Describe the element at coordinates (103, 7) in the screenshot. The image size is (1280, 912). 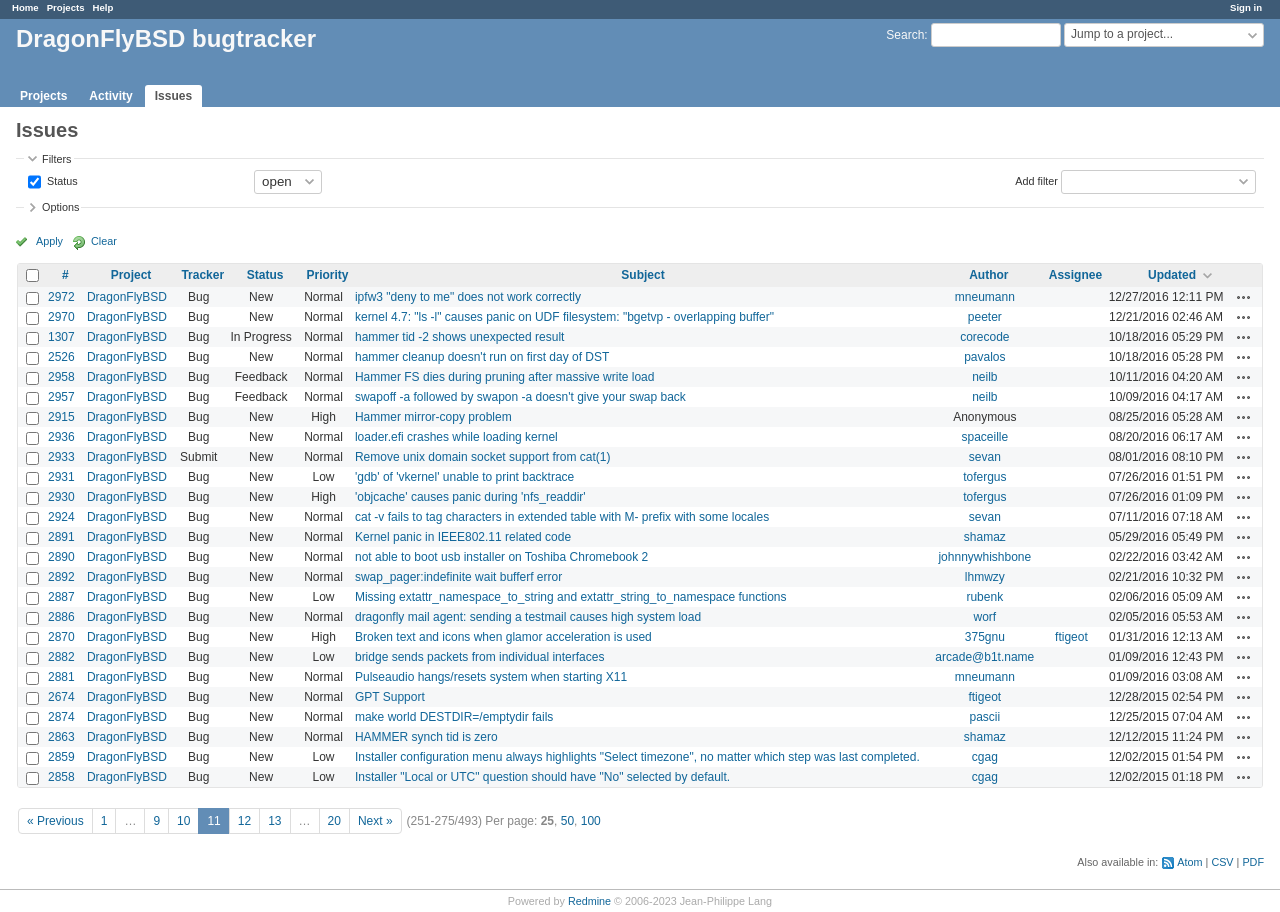
I see `Help` at that location.